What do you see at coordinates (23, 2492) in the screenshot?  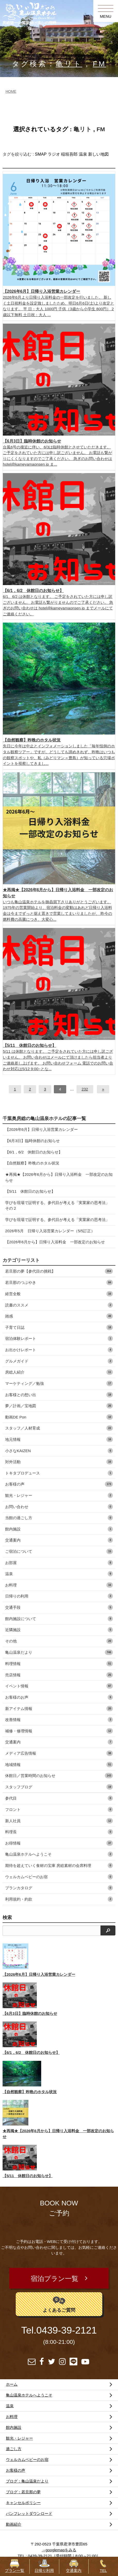 I see `ブログ：若旦那の夢` at bounding box center [23, 2492].